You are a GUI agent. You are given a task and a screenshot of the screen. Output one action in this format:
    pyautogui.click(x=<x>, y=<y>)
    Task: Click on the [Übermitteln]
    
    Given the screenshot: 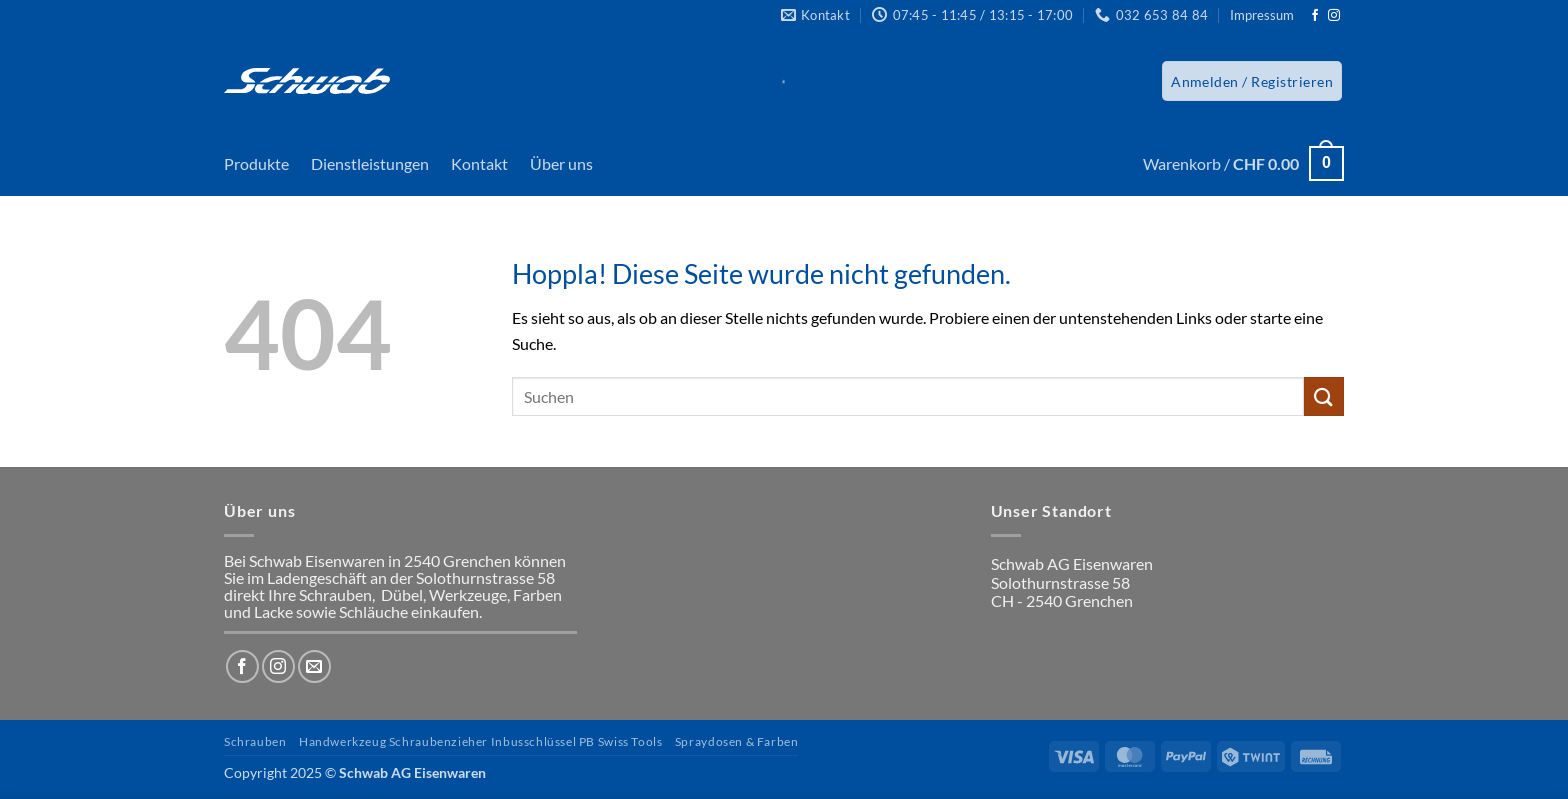 What is the action you would take?
    pyautogui.click(x=1324, y=396)
    